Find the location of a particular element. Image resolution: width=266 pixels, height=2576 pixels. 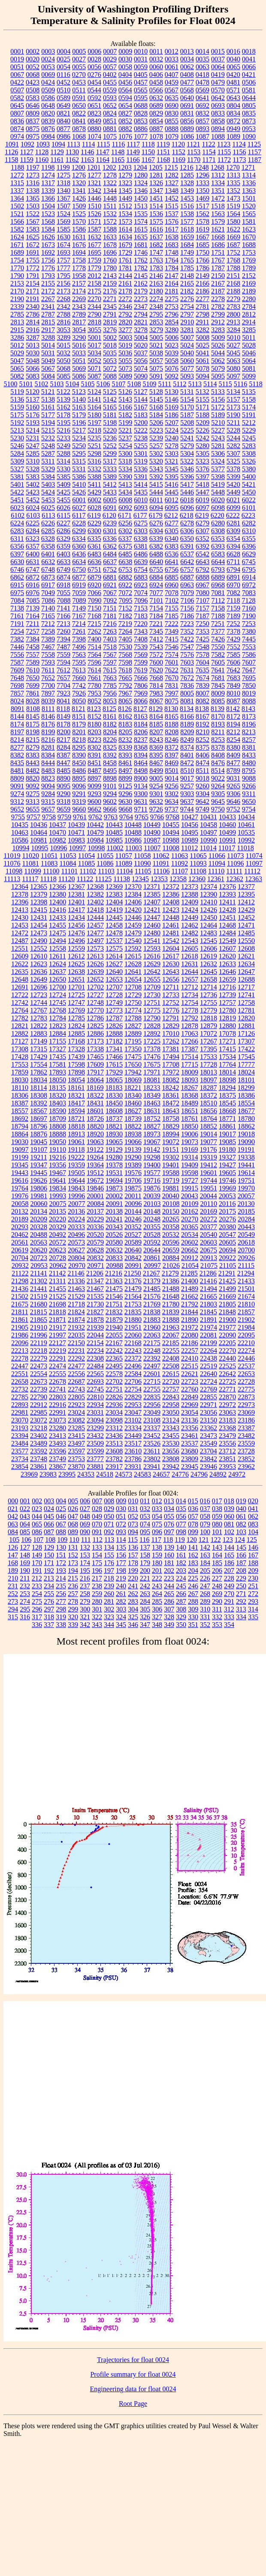

23482 is located at coordinates (246, 1435).